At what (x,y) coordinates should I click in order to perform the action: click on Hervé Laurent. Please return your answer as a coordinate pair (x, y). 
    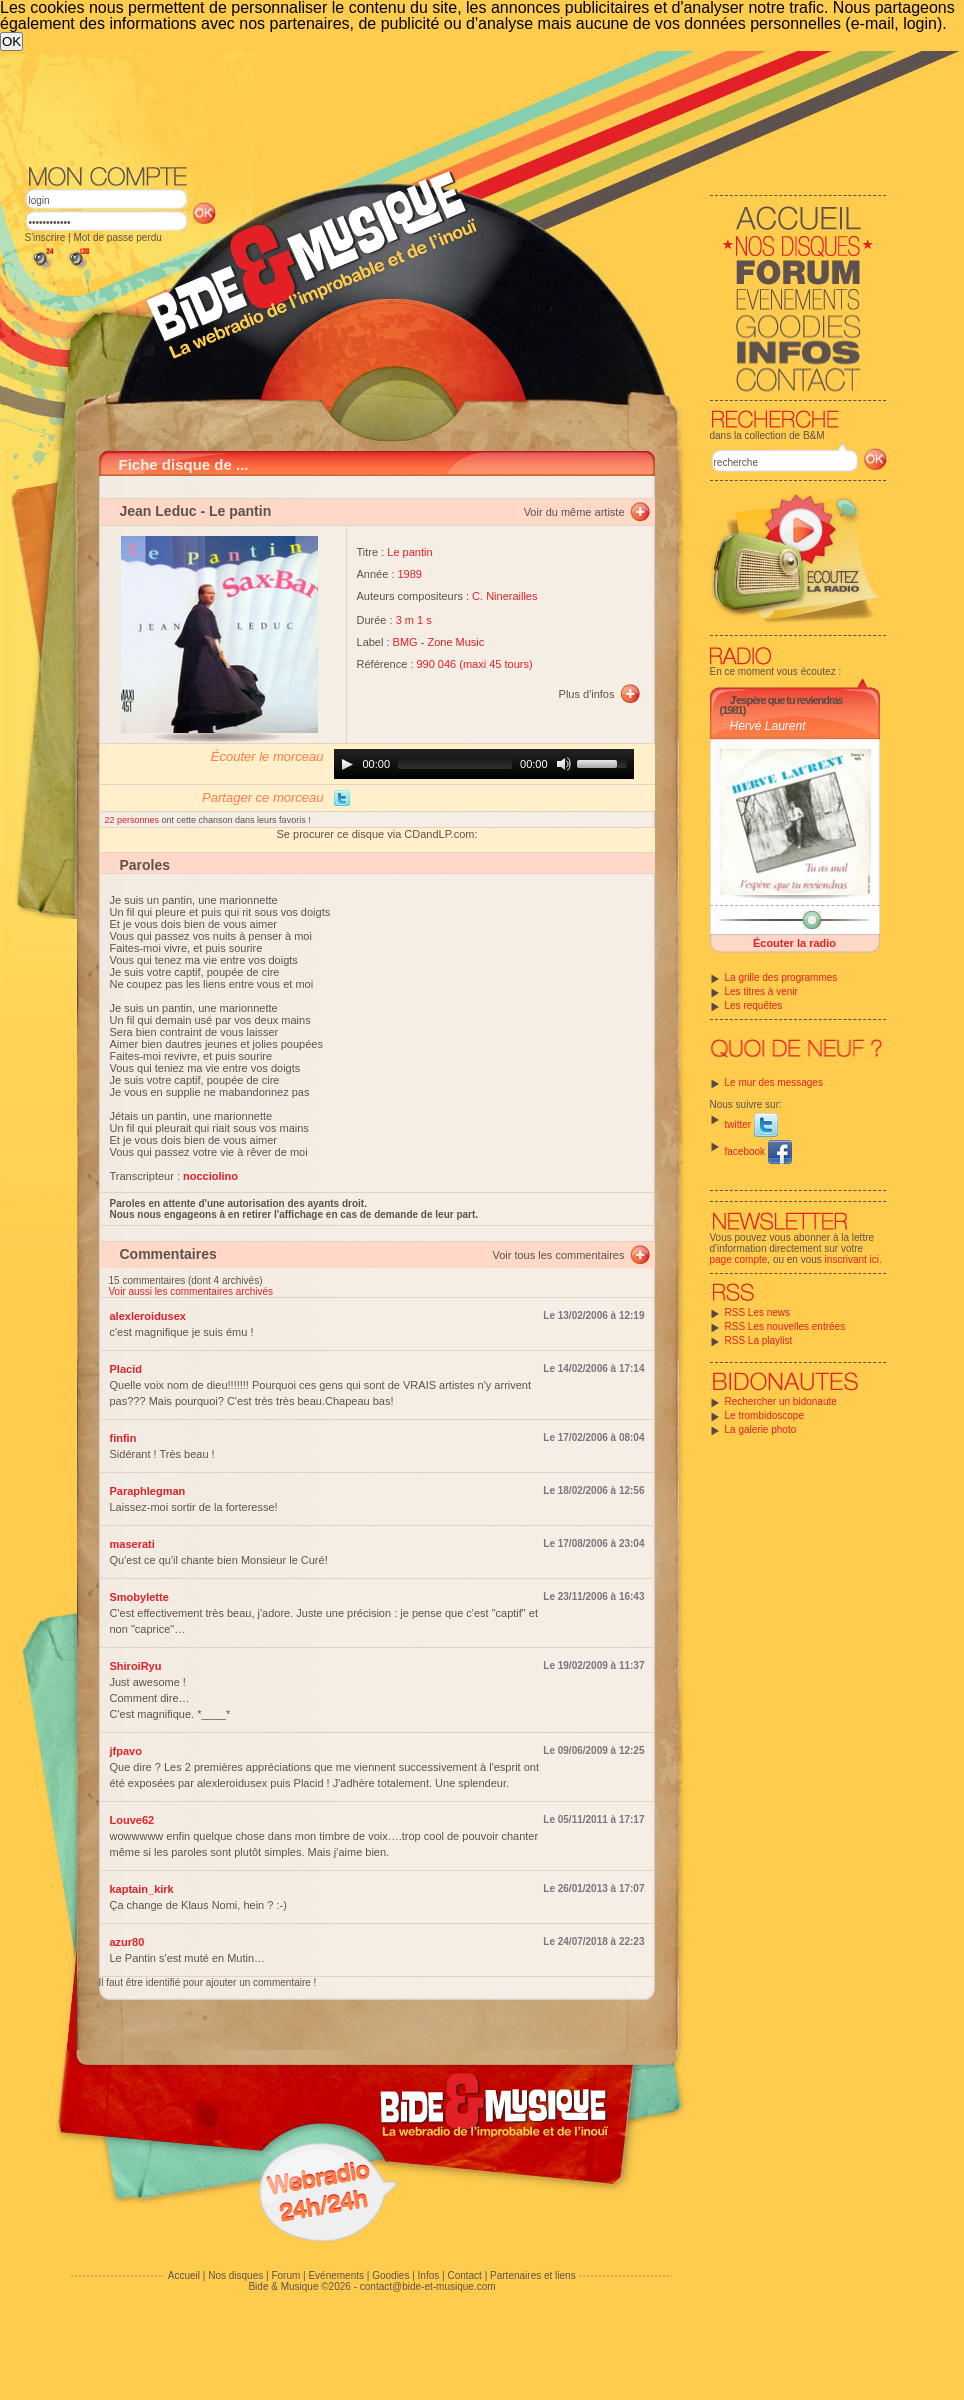
    Looking at the image, I should click on (768, 726).